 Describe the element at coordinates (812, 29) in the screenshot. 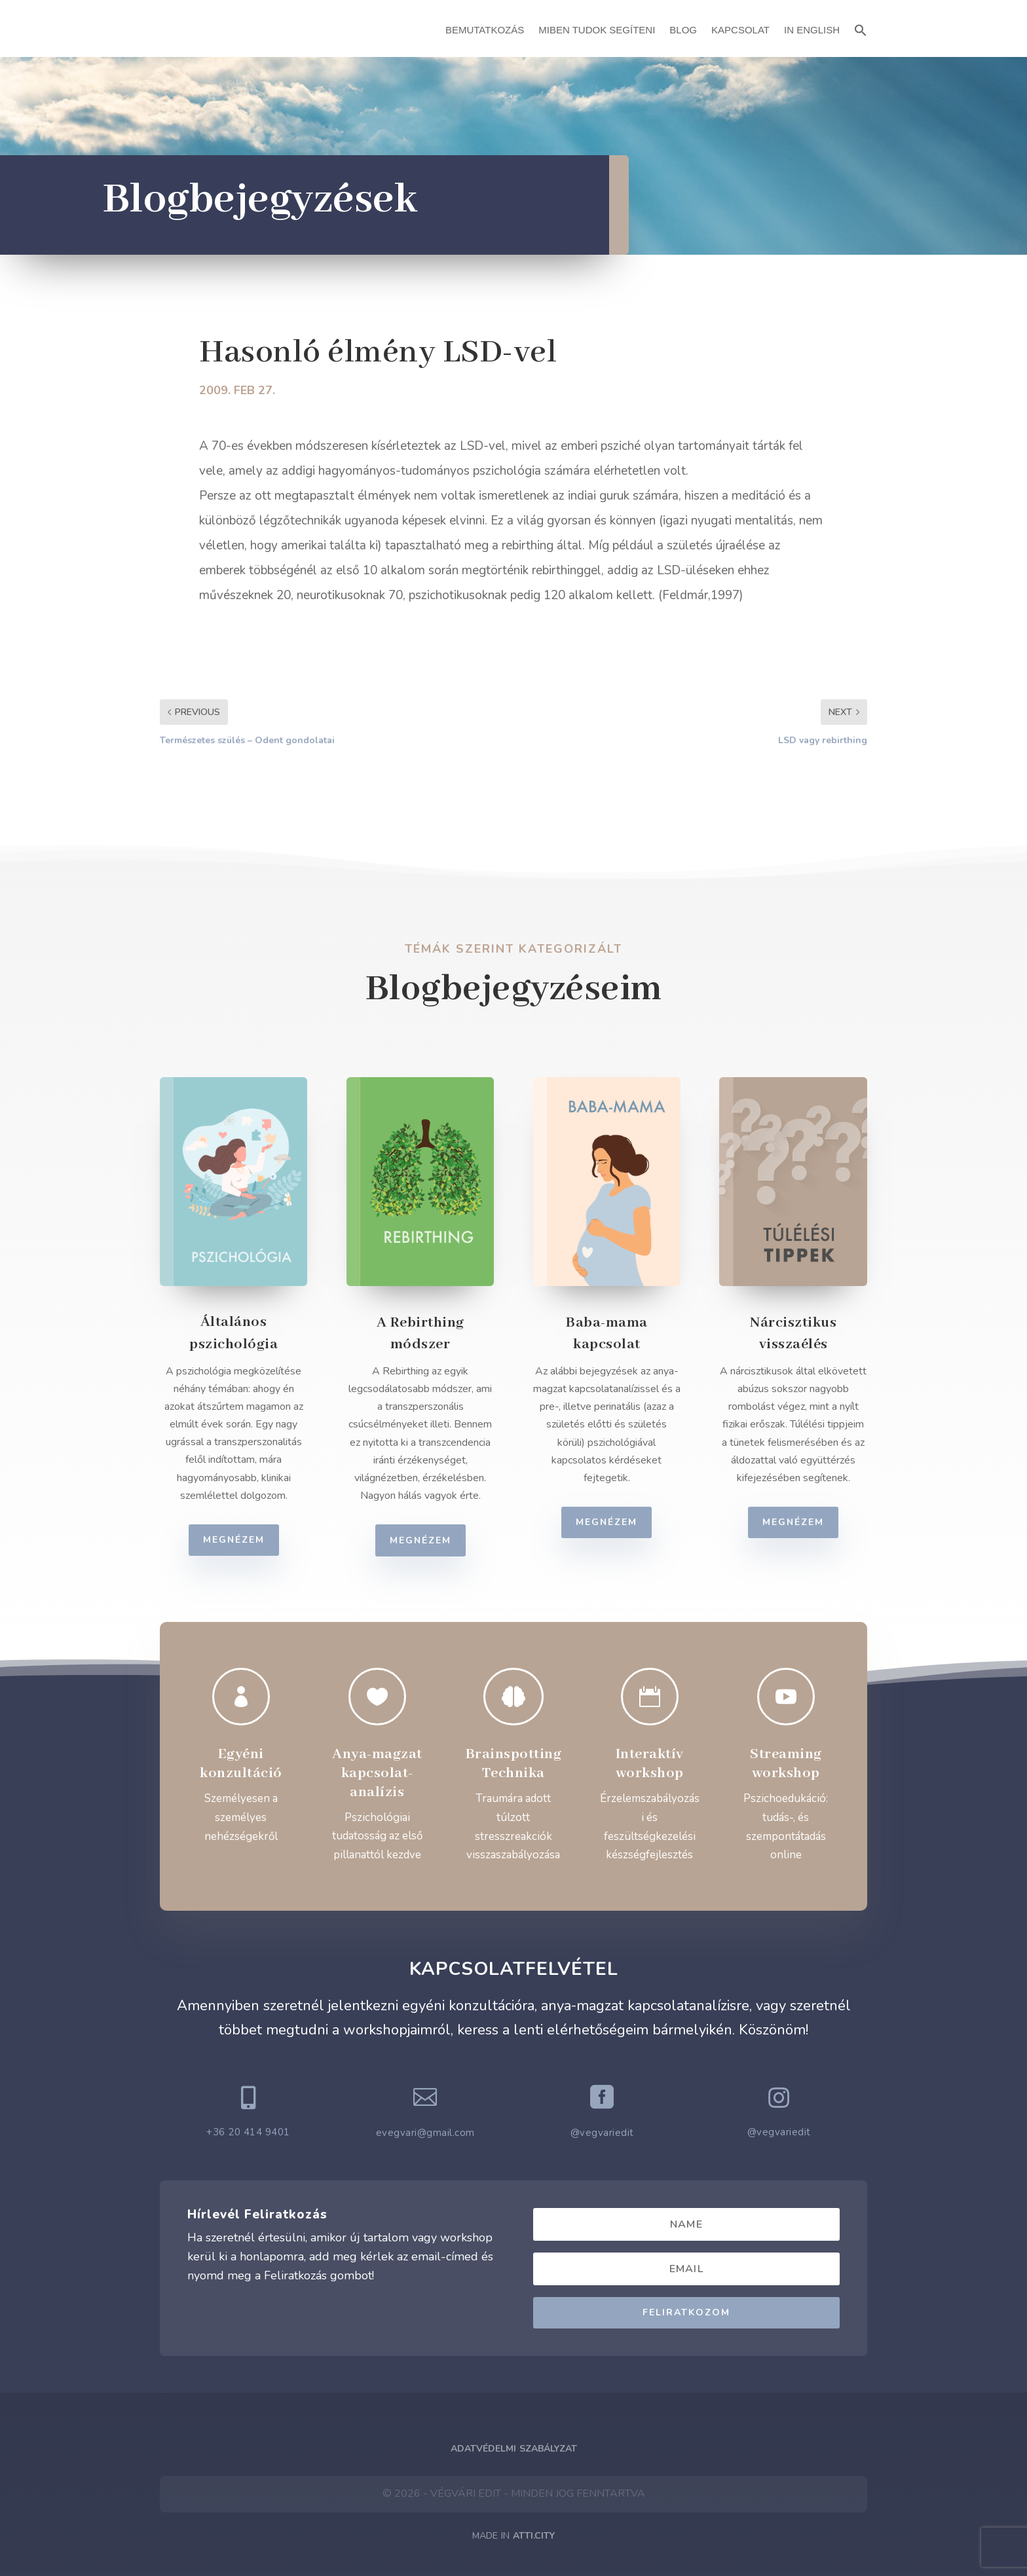

I see `In English` at that location.